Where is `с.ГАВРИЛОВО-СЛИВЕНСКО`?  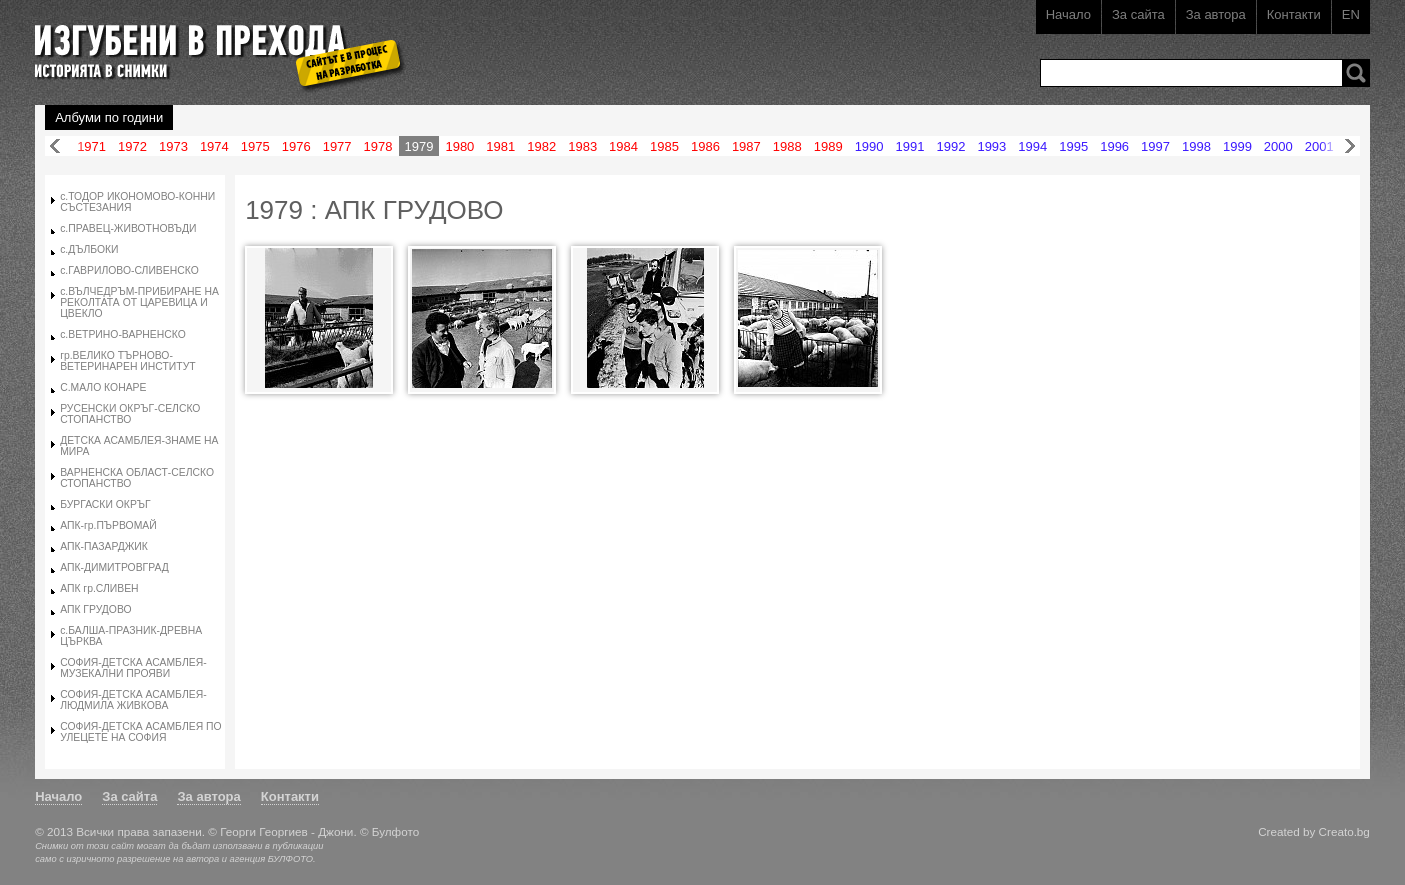
с.ГАВРИЛОВО-СЛИВЕНСКО is located at coordinates (129, 270).